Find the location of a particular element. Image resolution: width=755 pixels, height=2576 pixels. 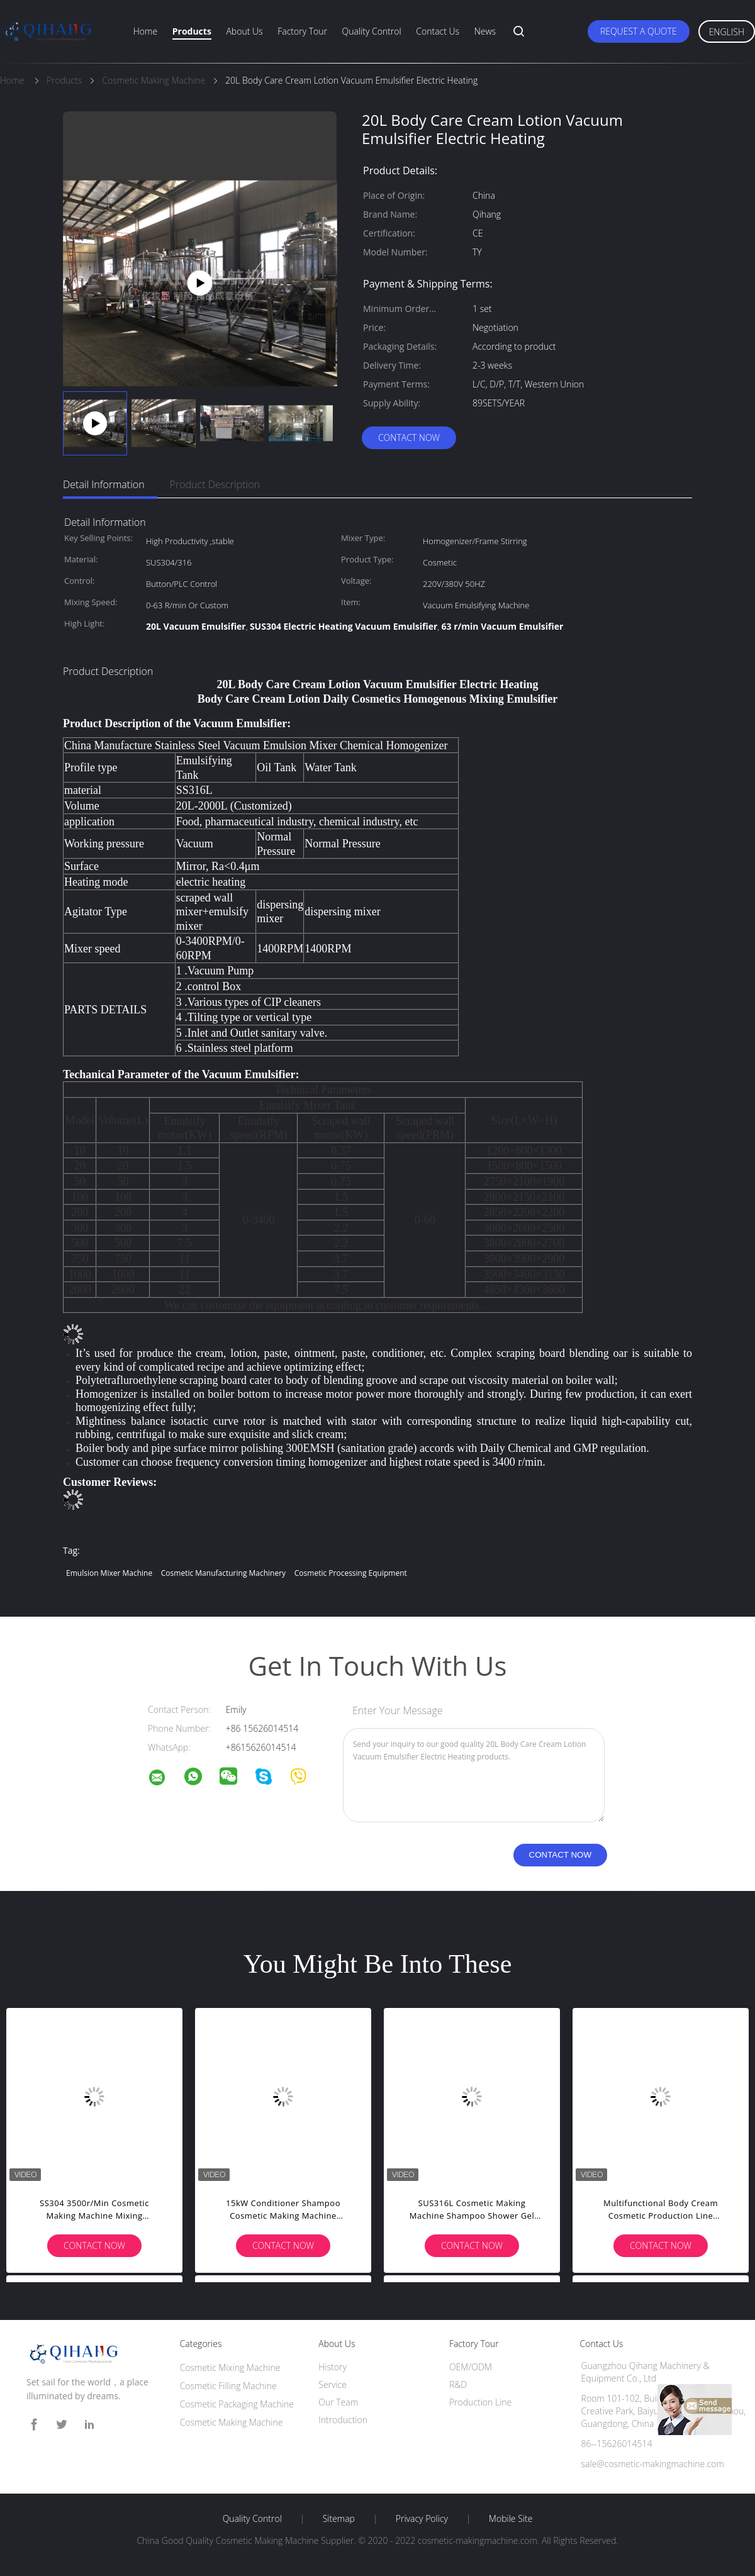

Contact Us is located at coordinates (437, 31).